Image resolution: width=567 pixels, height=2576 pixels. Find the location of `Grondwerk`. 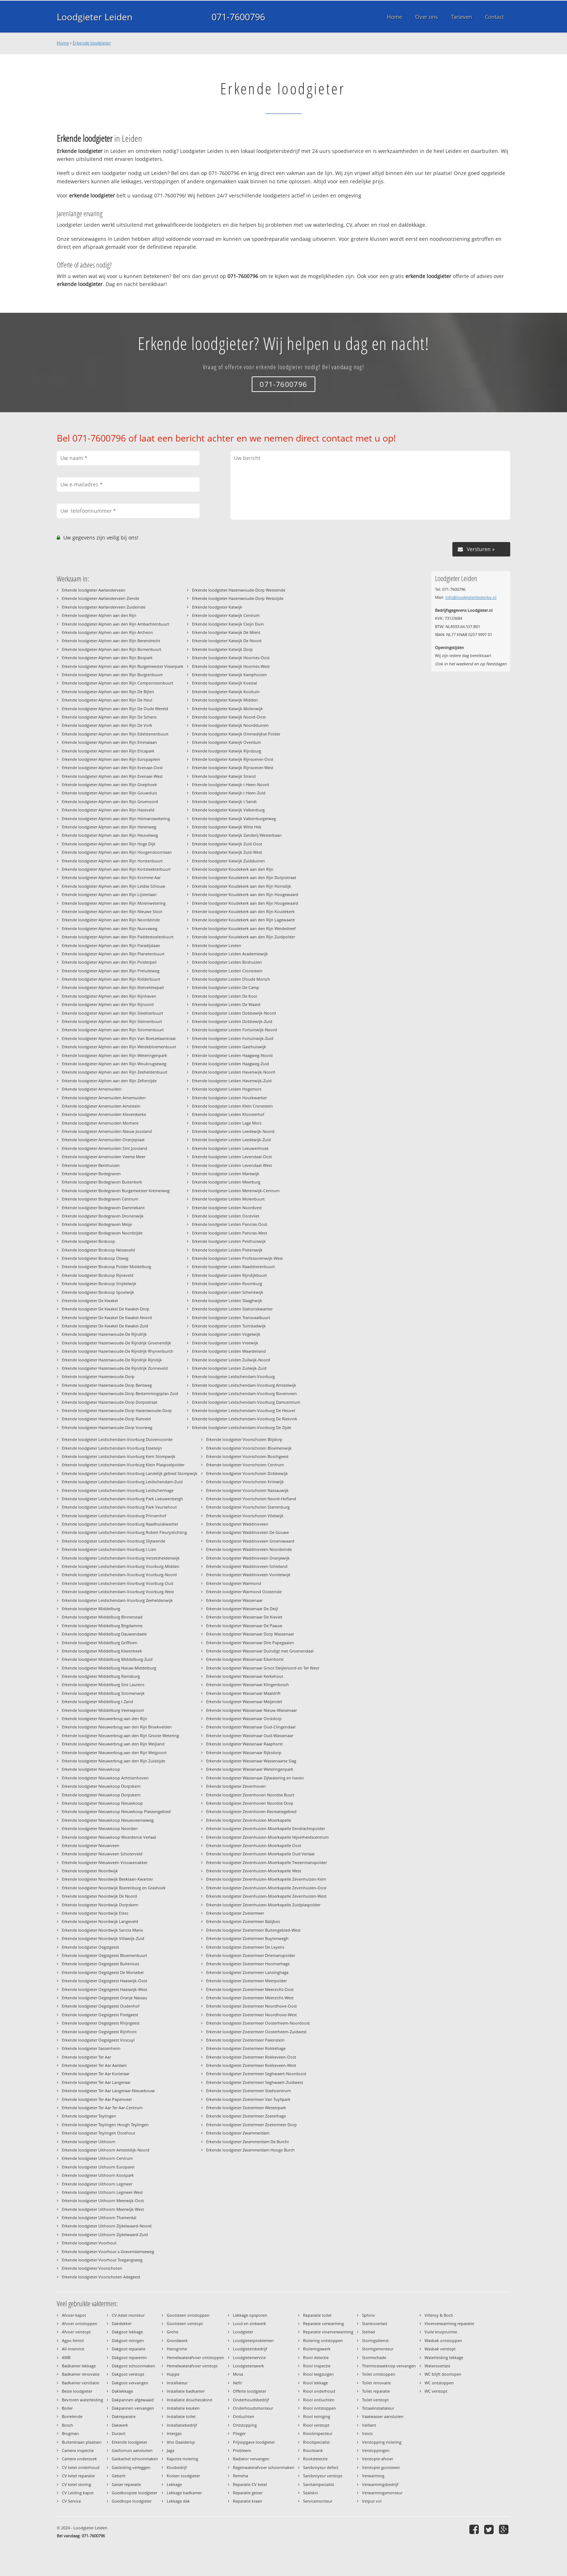

Grondwerk is located at coordinates (177, 2340).